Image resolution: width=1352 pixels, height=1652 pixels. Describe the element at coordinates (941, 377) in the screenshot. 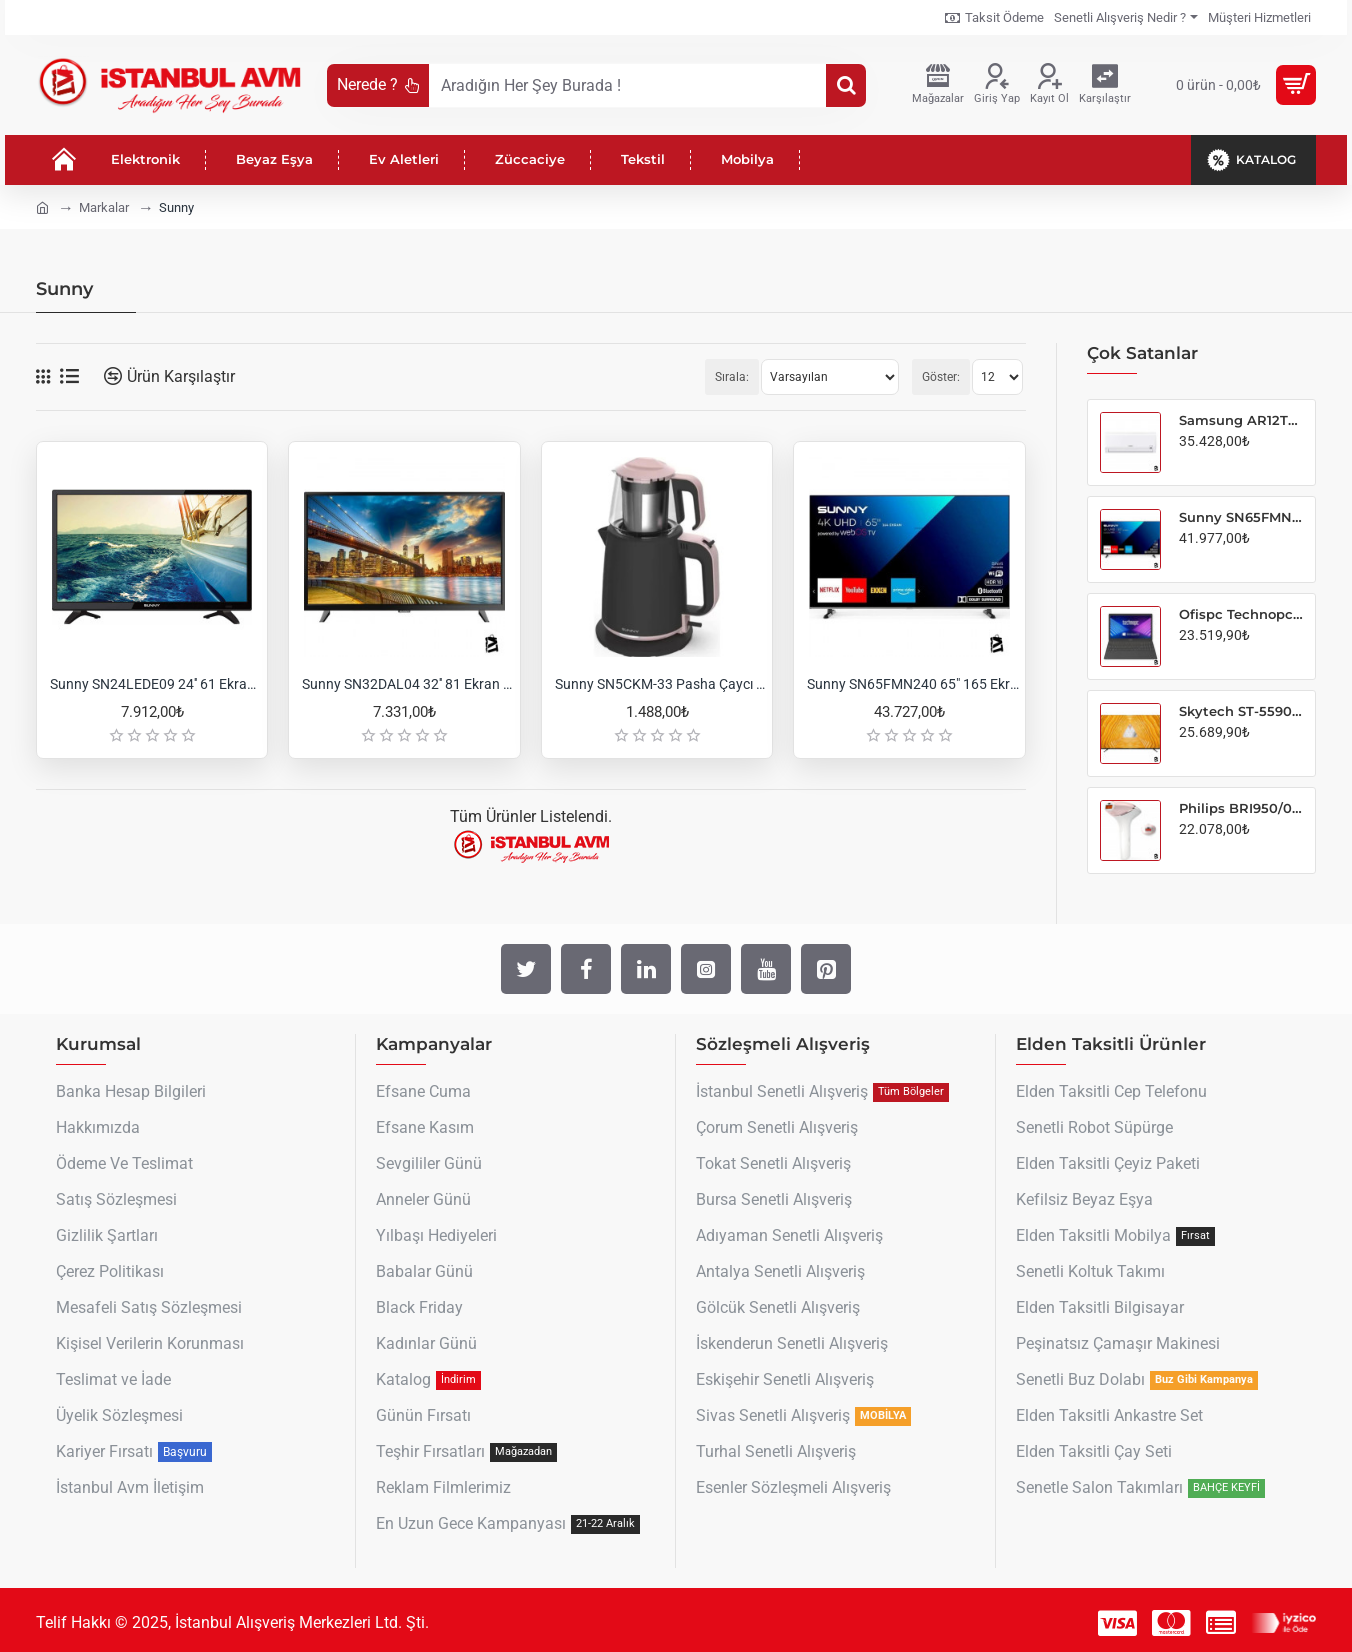

I see `Göster:` at that location.